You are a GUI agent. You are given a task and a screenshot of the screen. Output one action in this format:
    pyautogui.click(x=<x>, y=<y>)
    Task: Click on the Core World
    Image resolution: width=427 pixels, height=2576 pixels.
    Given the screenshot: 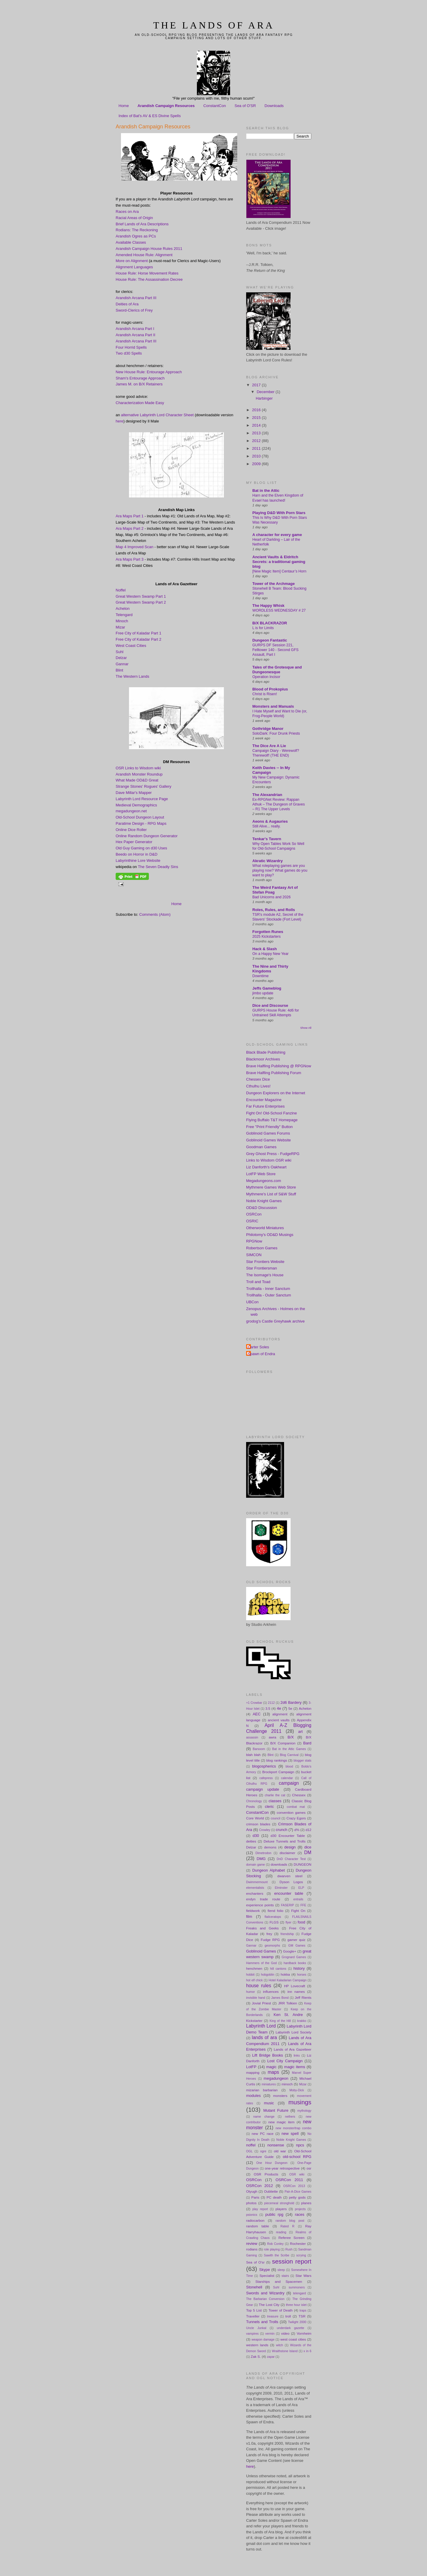 What is the action you would take?
    pyautogui.click(x=255, y=1818)
    